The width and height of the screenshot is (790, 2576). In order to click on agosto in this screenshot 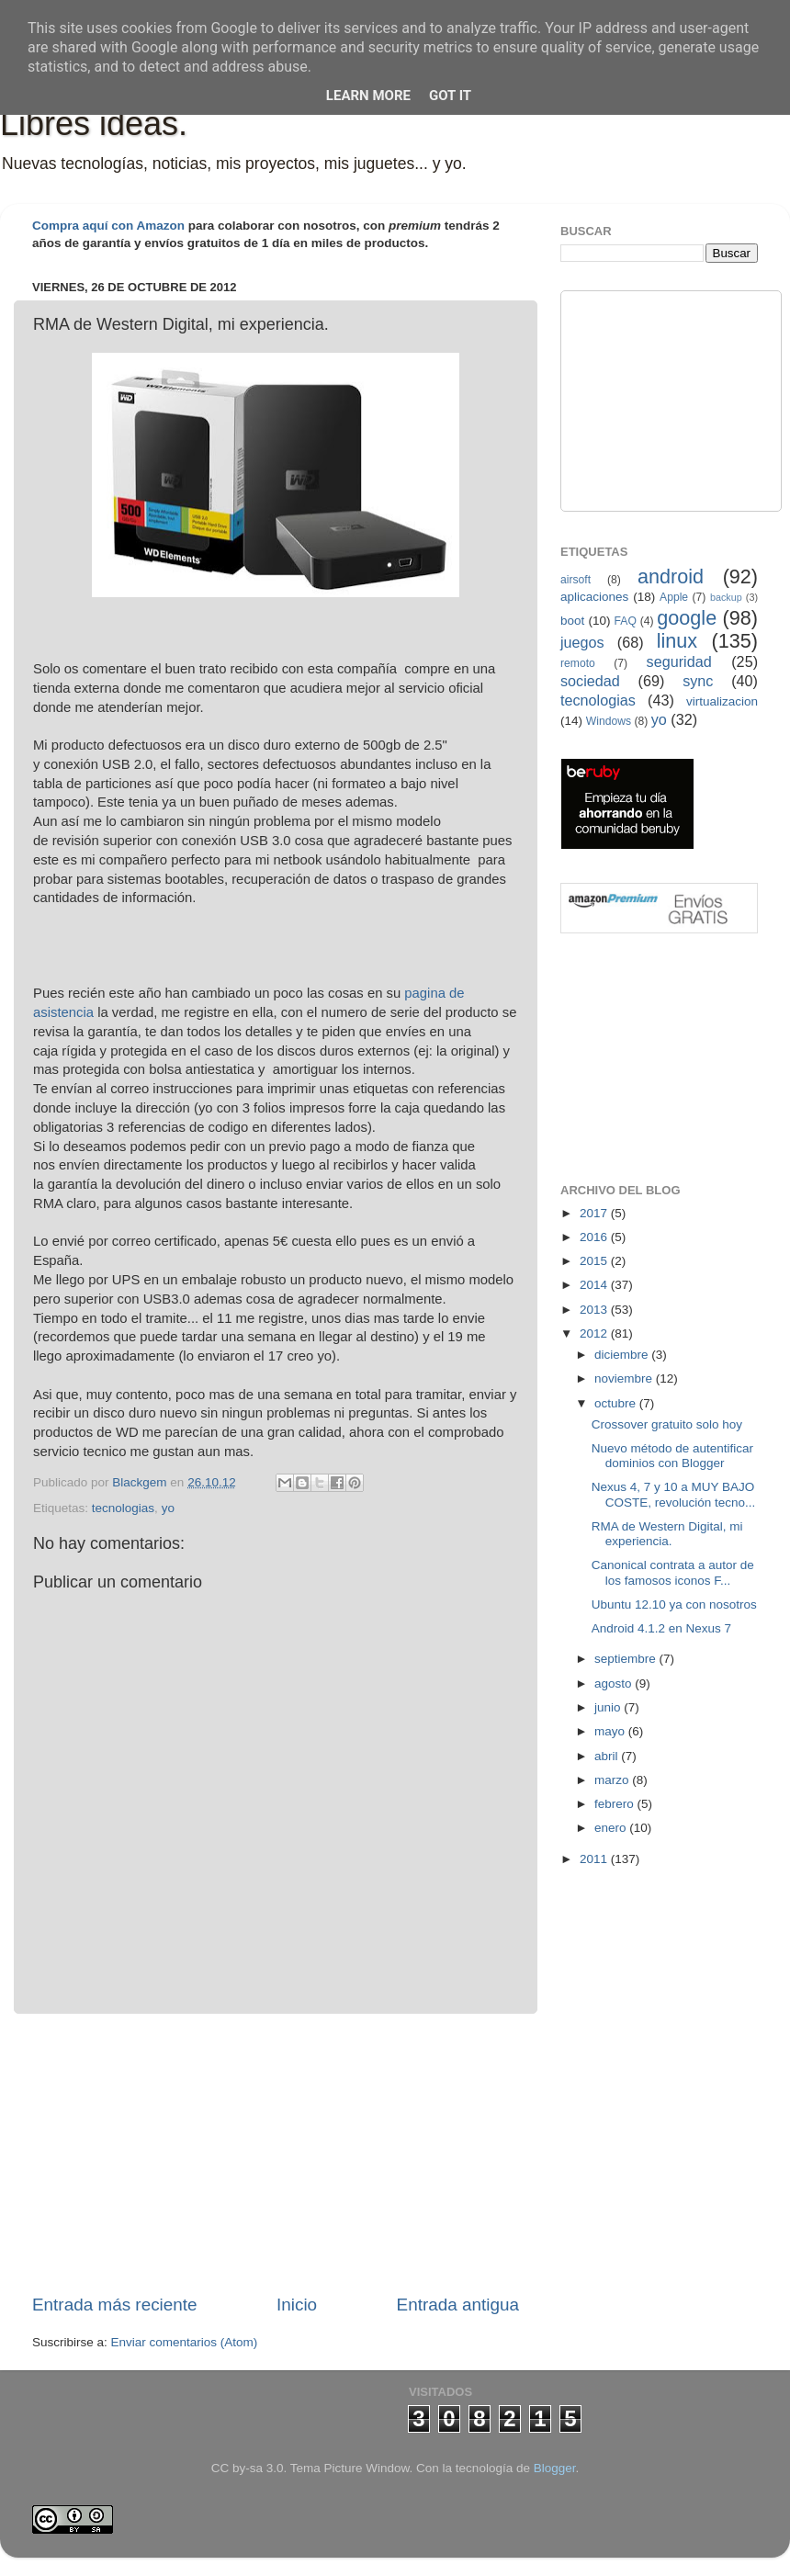, I will do `click(614, 1683)`.